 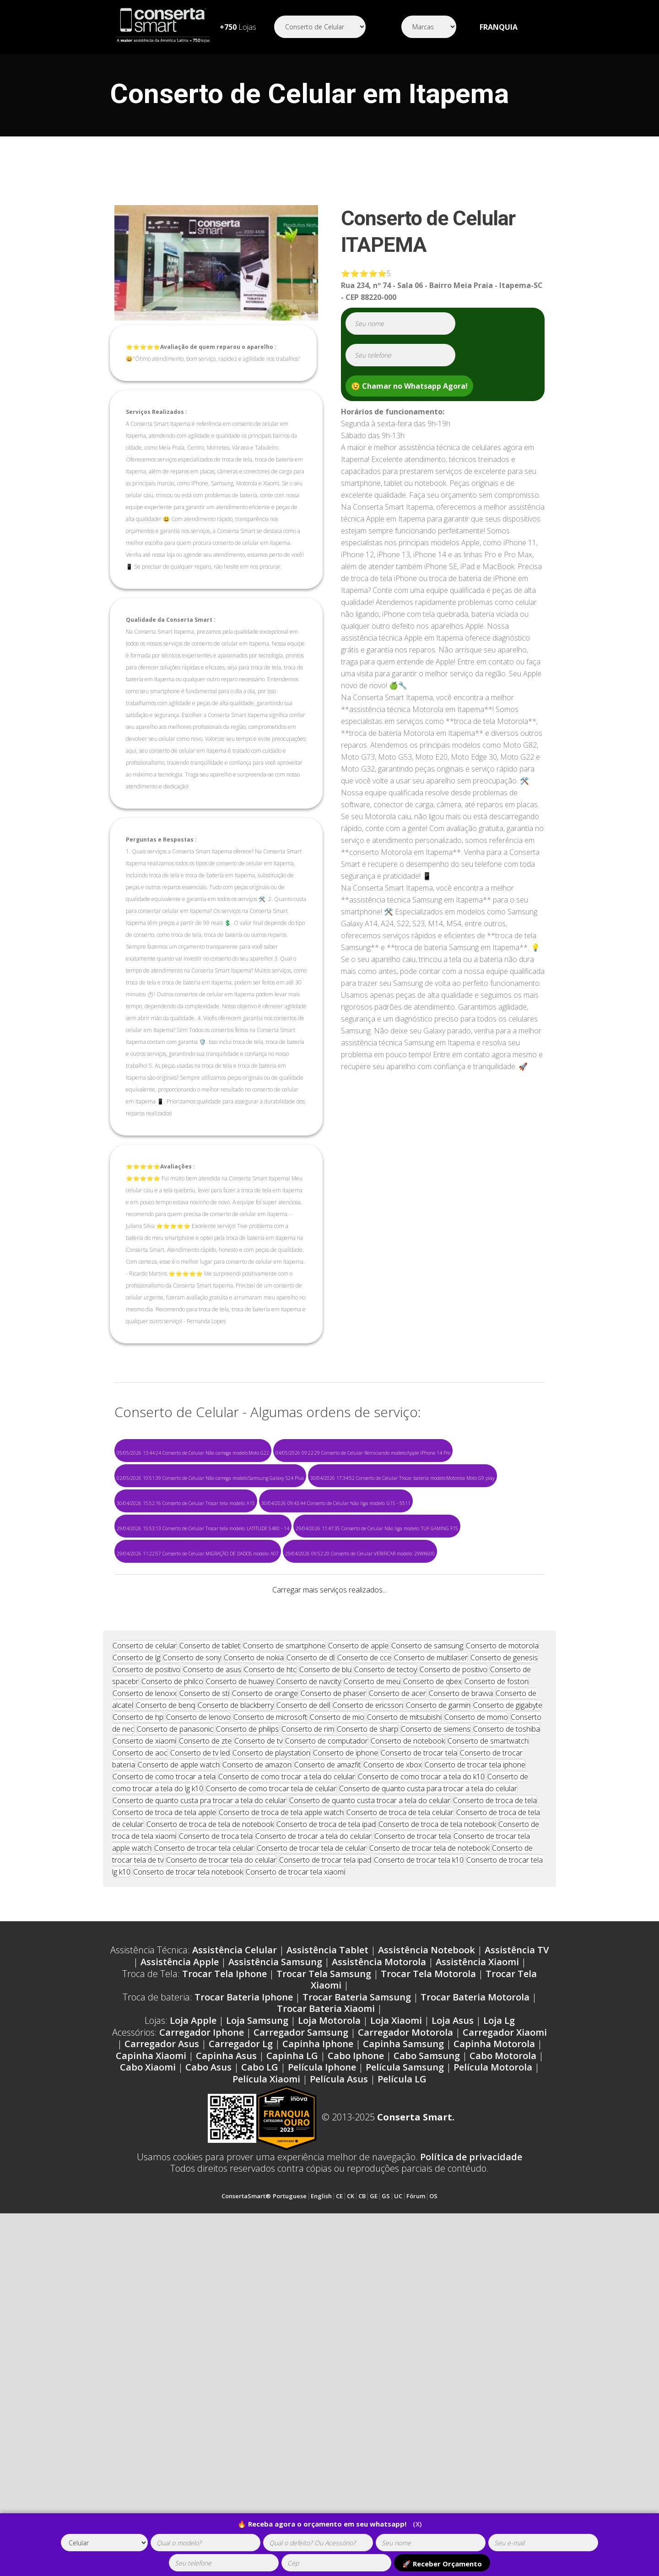 I want to click on Conserto de como trocar a tela, so click(x=164, y=2091).